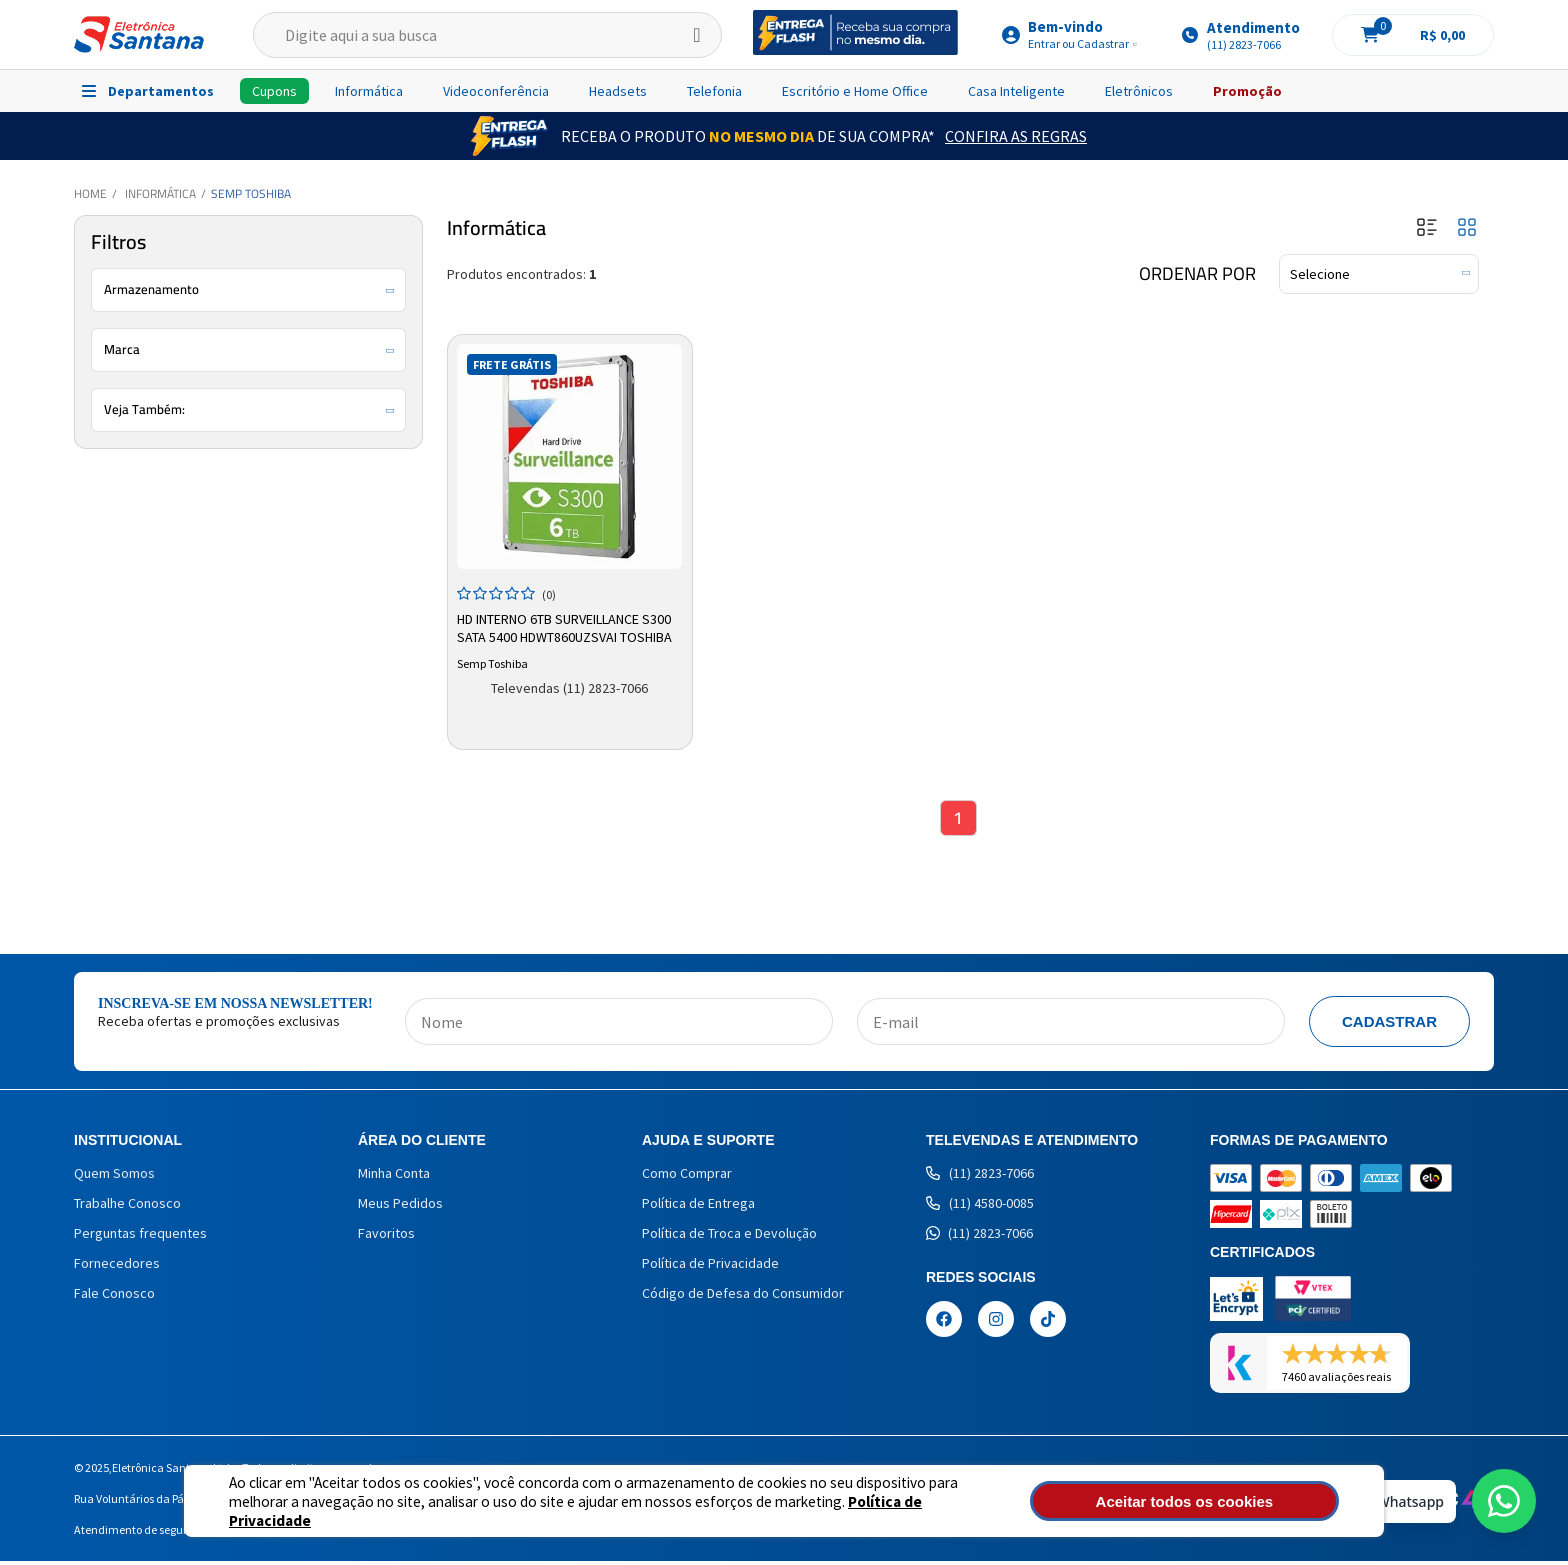  What do you see at coordinates (496, 91) in the screenshot?
I see `Videoconferência` at bounding box center [496, 91].